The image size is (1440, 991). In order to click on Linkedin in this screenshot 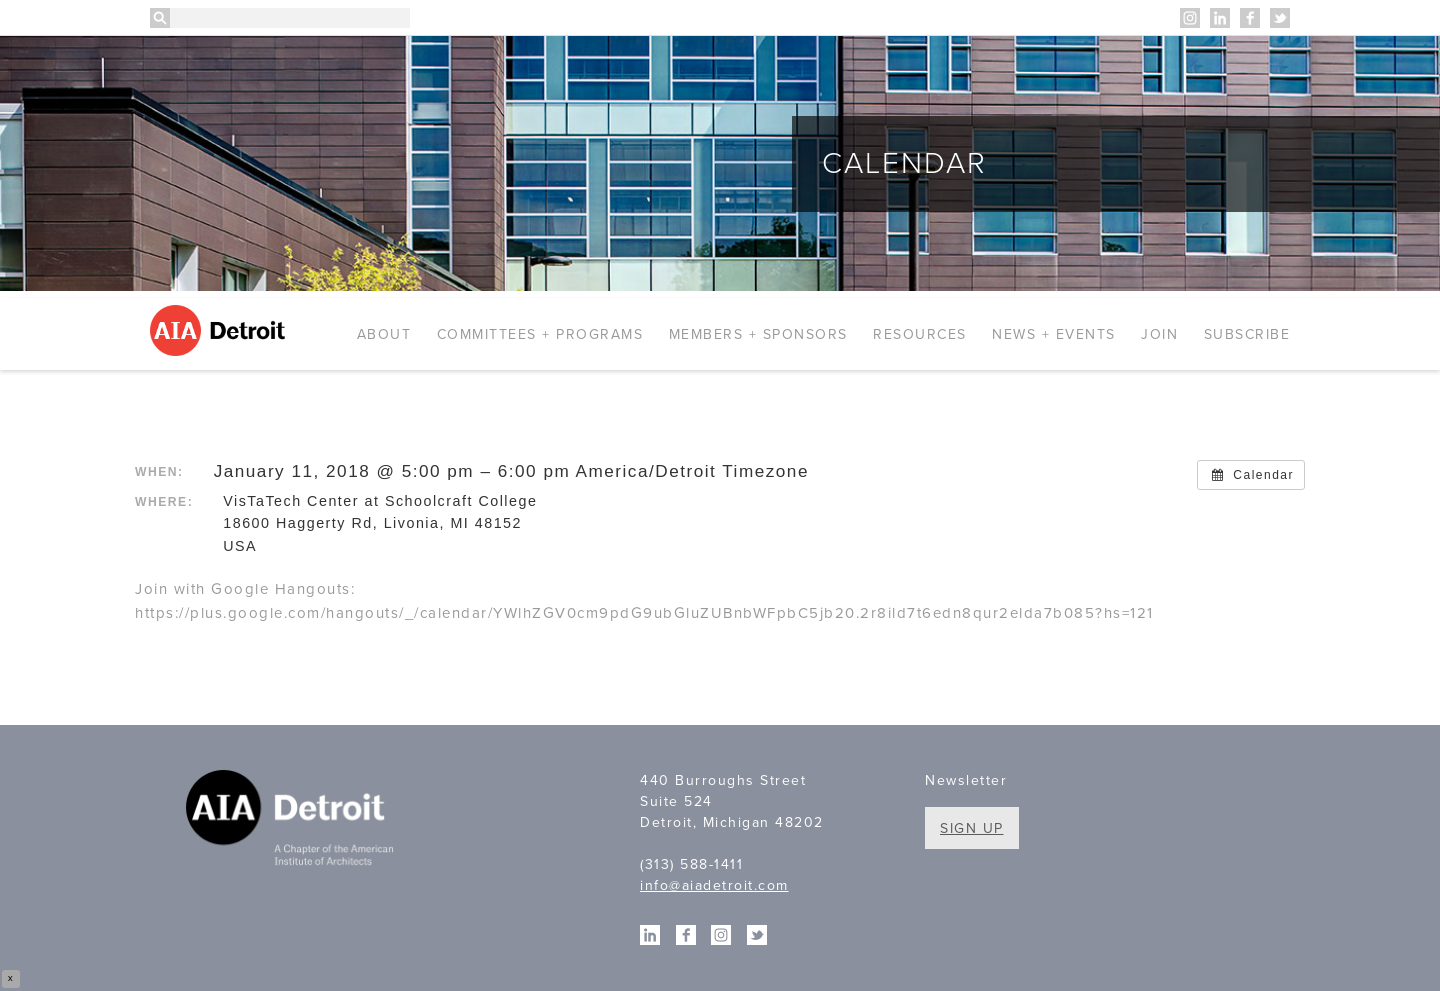, I will do `click(1220, 18)`.